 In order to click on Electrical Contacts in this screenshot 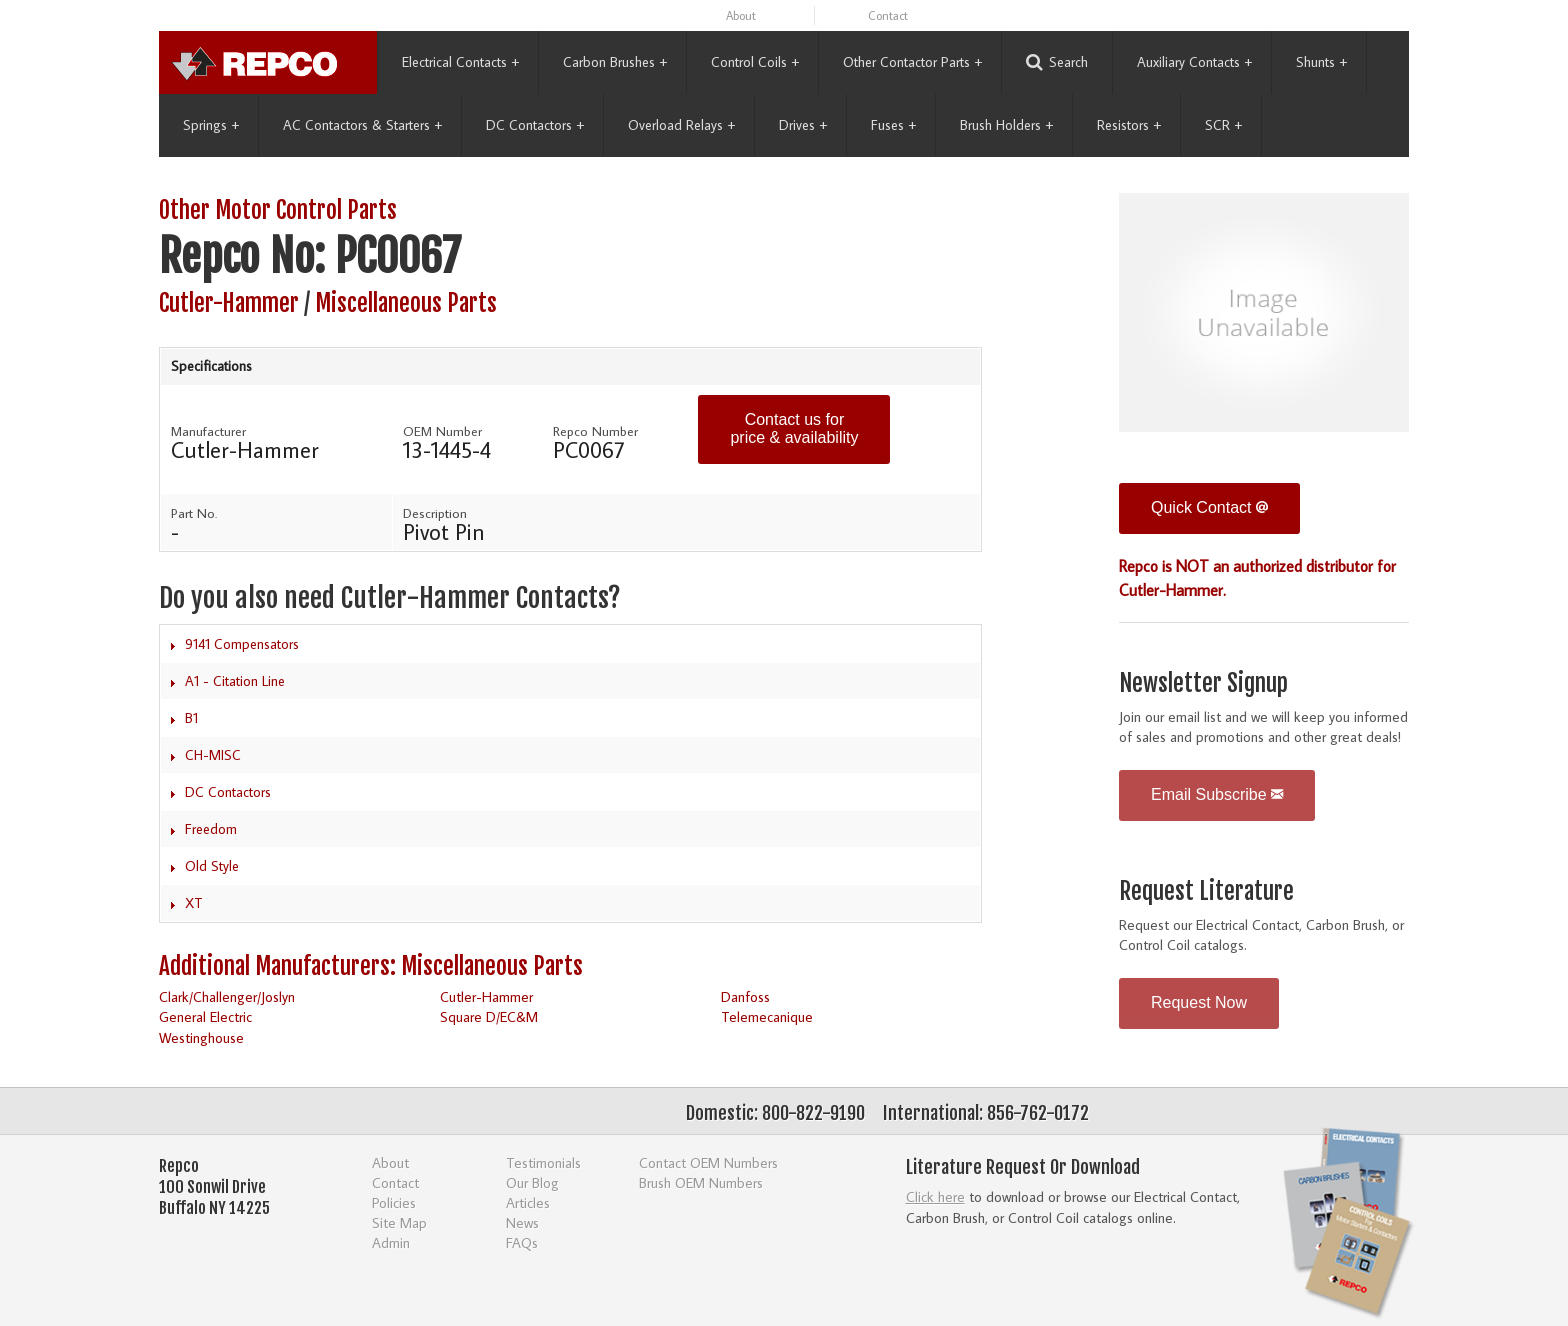, I will do `click(460, 62)`.